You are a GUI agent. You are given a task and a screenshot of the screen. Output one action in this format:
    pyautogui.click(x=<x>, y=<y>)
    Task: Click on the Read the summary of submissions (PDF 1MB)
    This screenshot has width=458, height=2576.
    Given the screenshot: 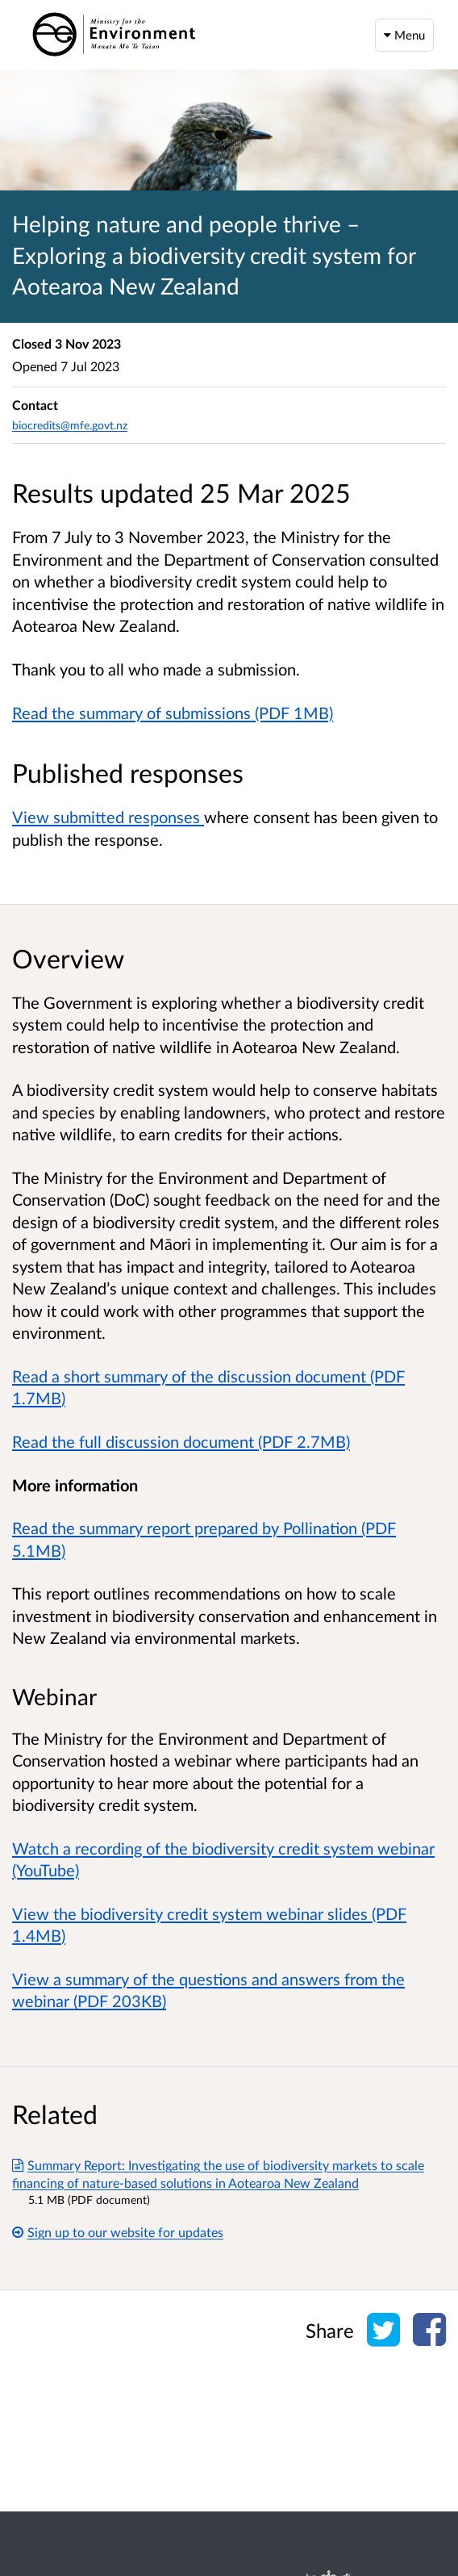 What is the action you would take?
    pyautogui.click(x=172, y=712)
    